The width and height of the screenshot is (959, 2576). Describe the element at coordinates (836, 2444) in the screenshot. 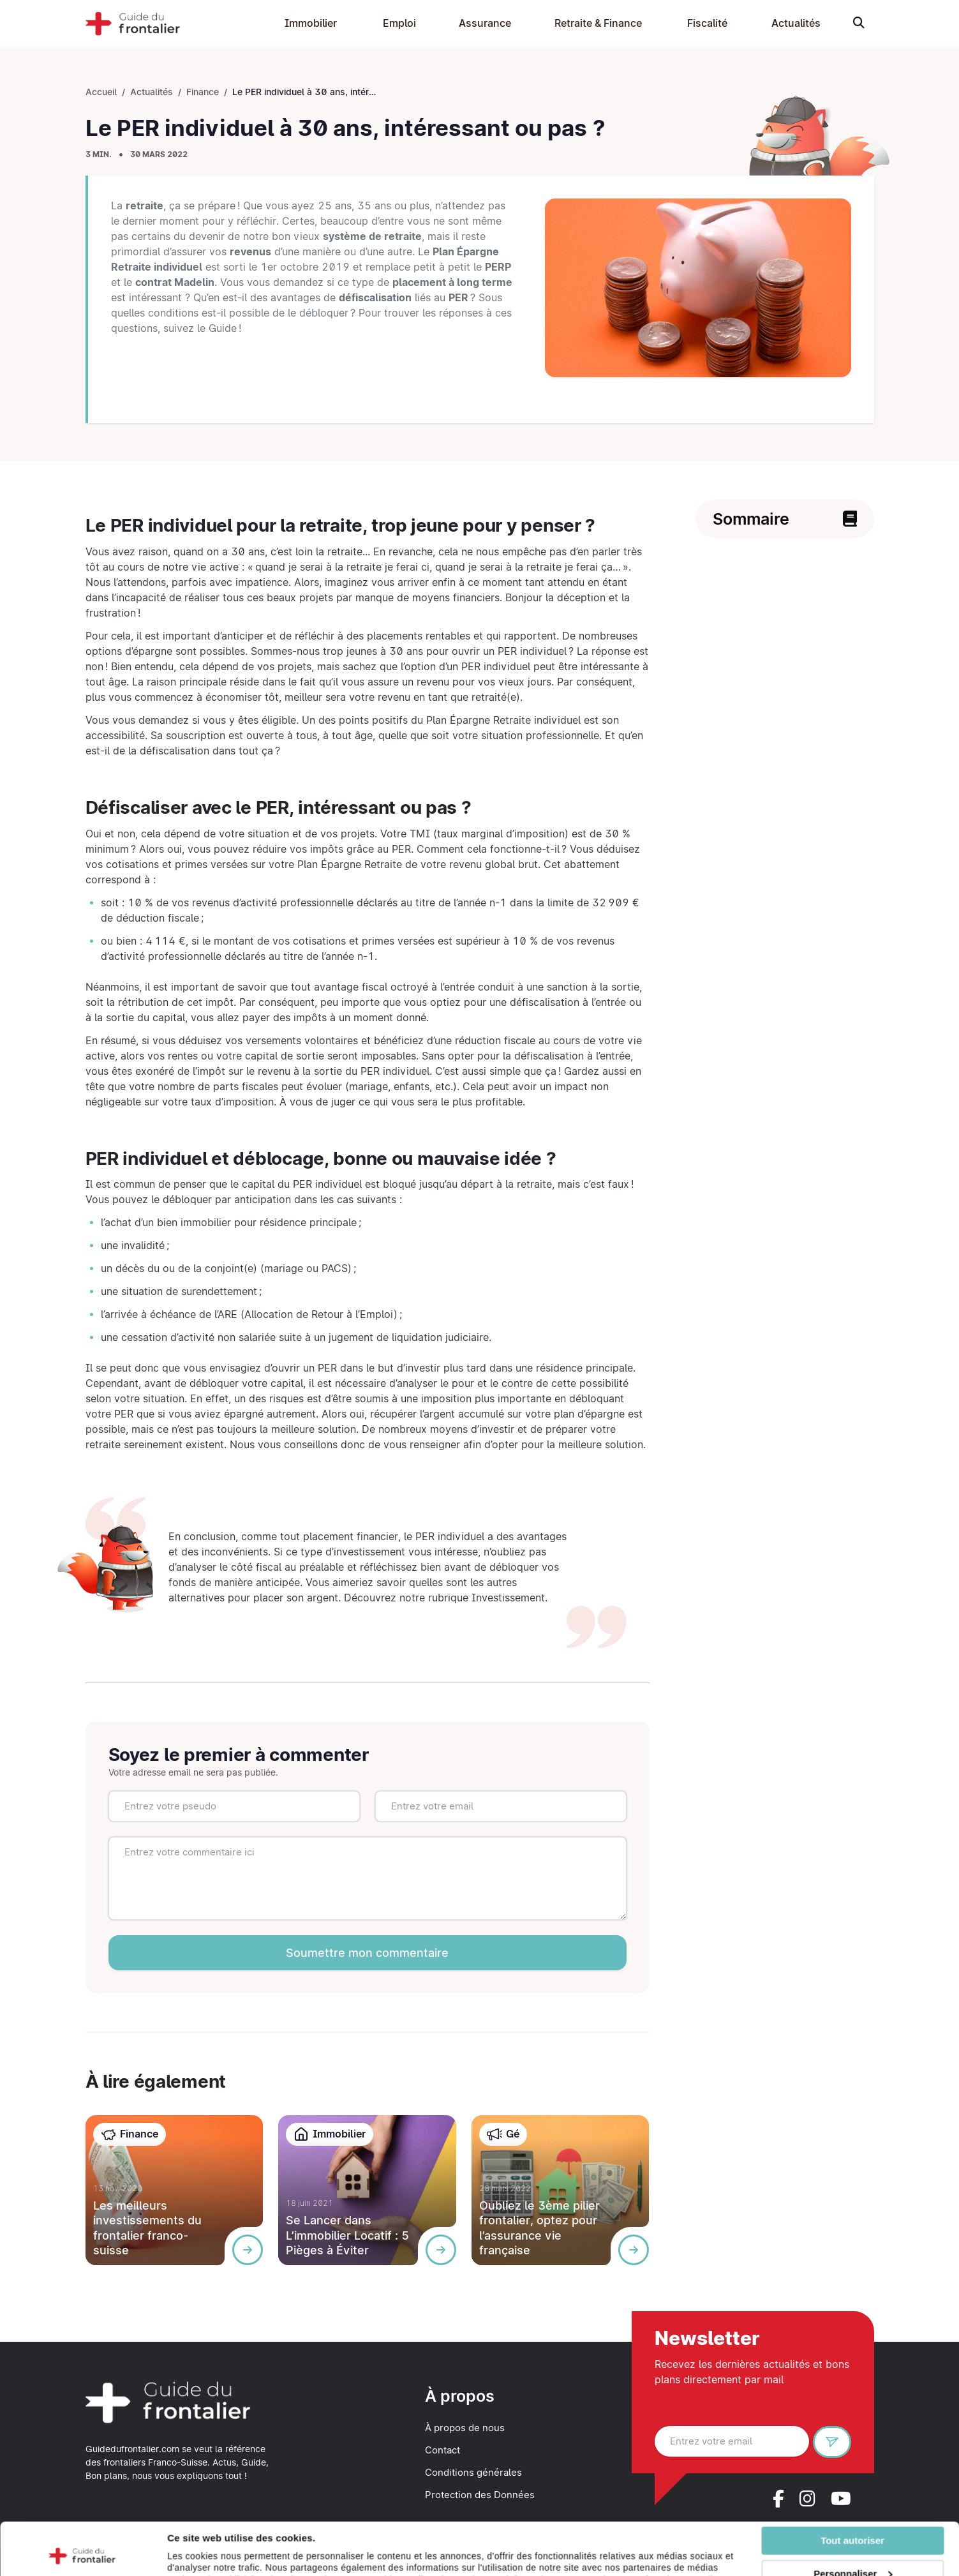

I see `S'inscrire` at that location.